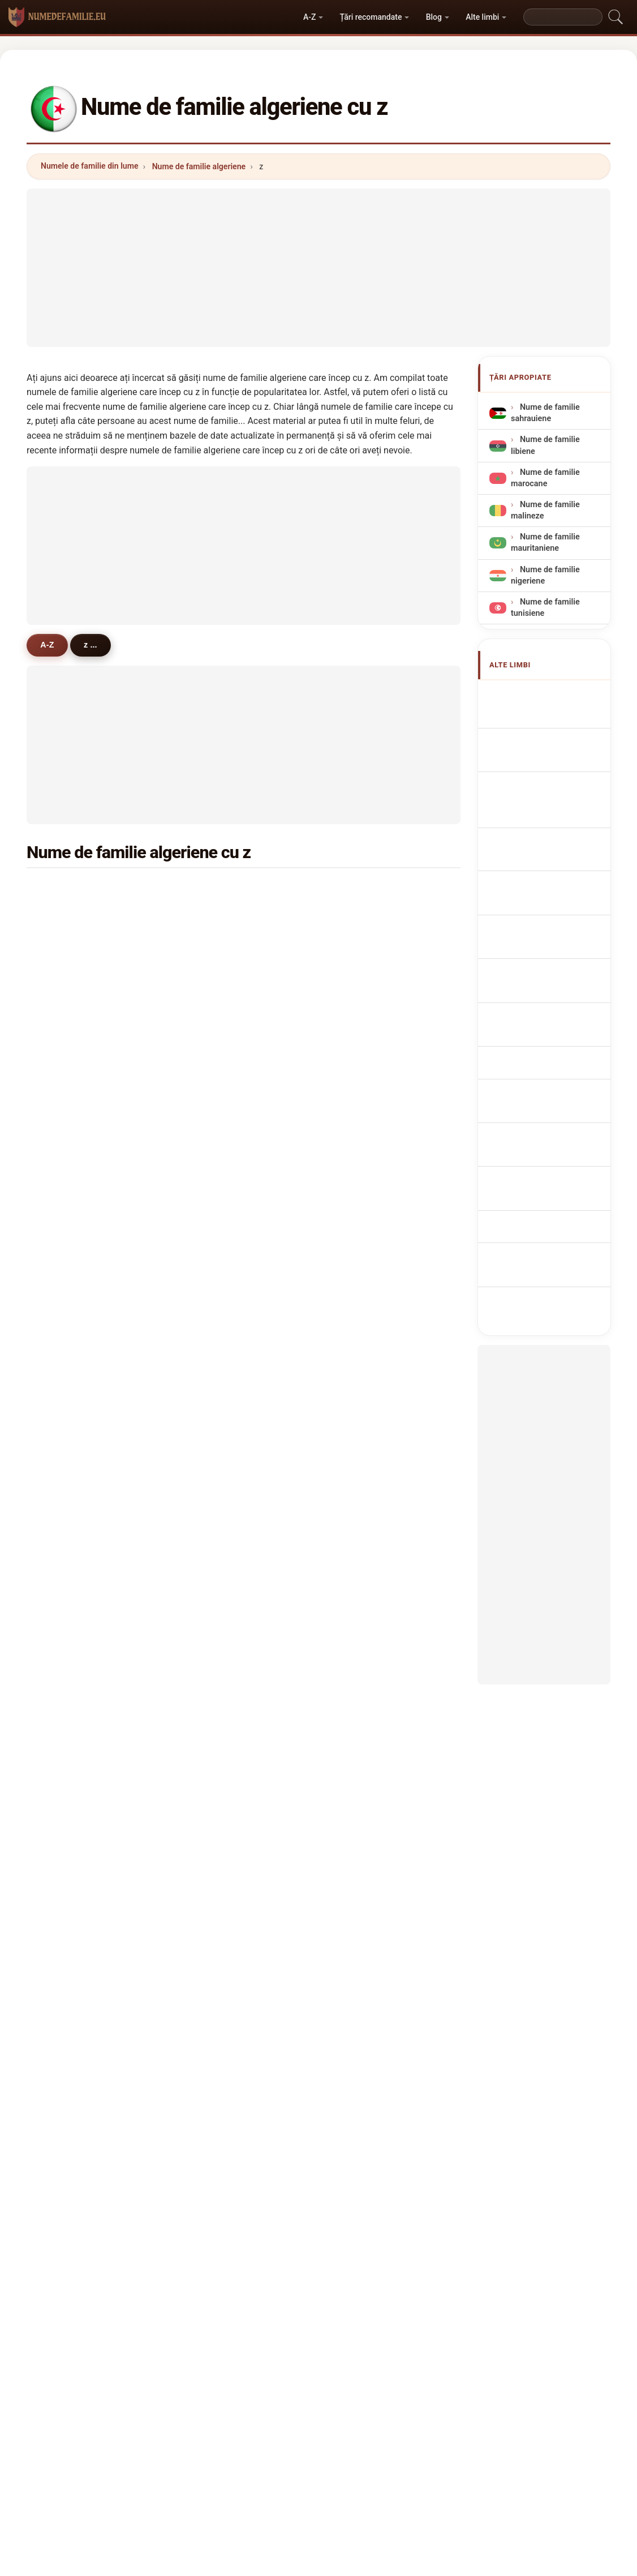 This screenshot has height=2576, width=637. What do you see at coordinates (216, 1632) in the screenshot?
I see `zemali` at bounding box center [216, 1632].